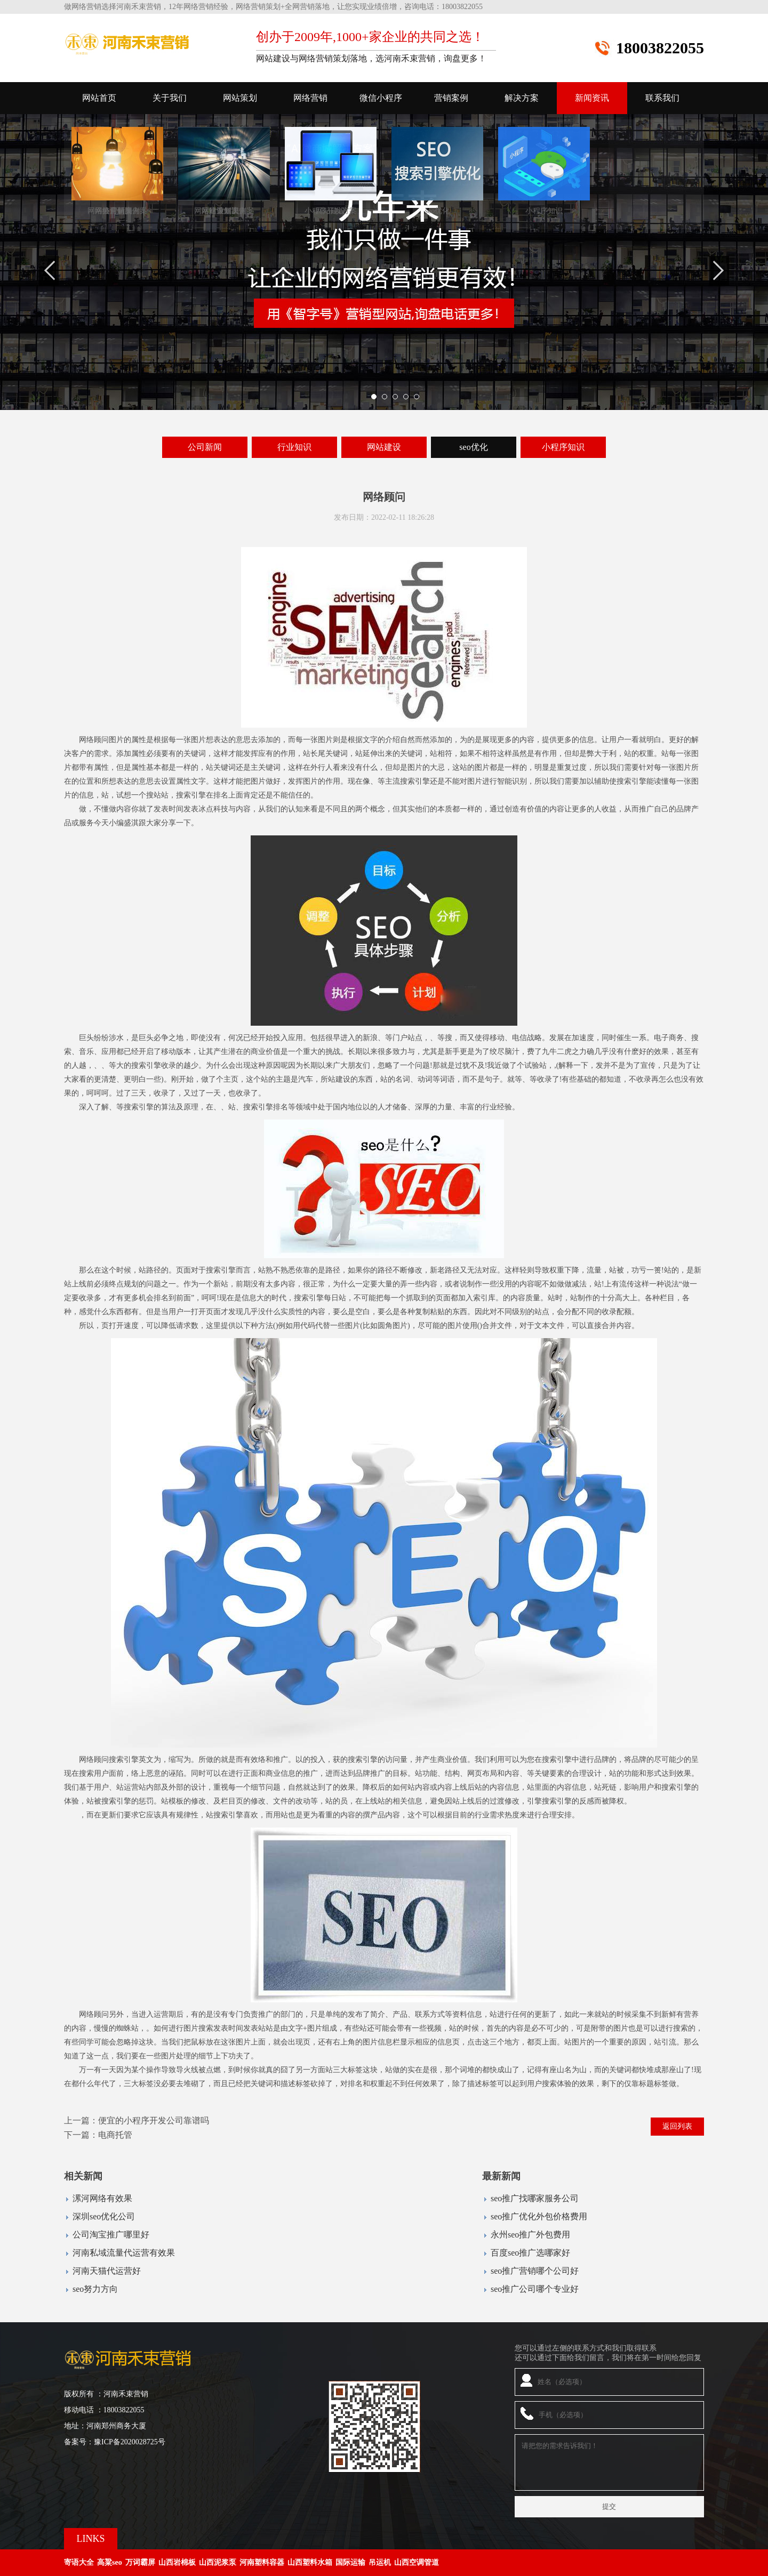 The height and width of the screenshot is (2576, 768). What do you see at coordinates (104, 2216) in the screenshot?
I see `深圳seo优化公司` at bounding box center [104, 2216].